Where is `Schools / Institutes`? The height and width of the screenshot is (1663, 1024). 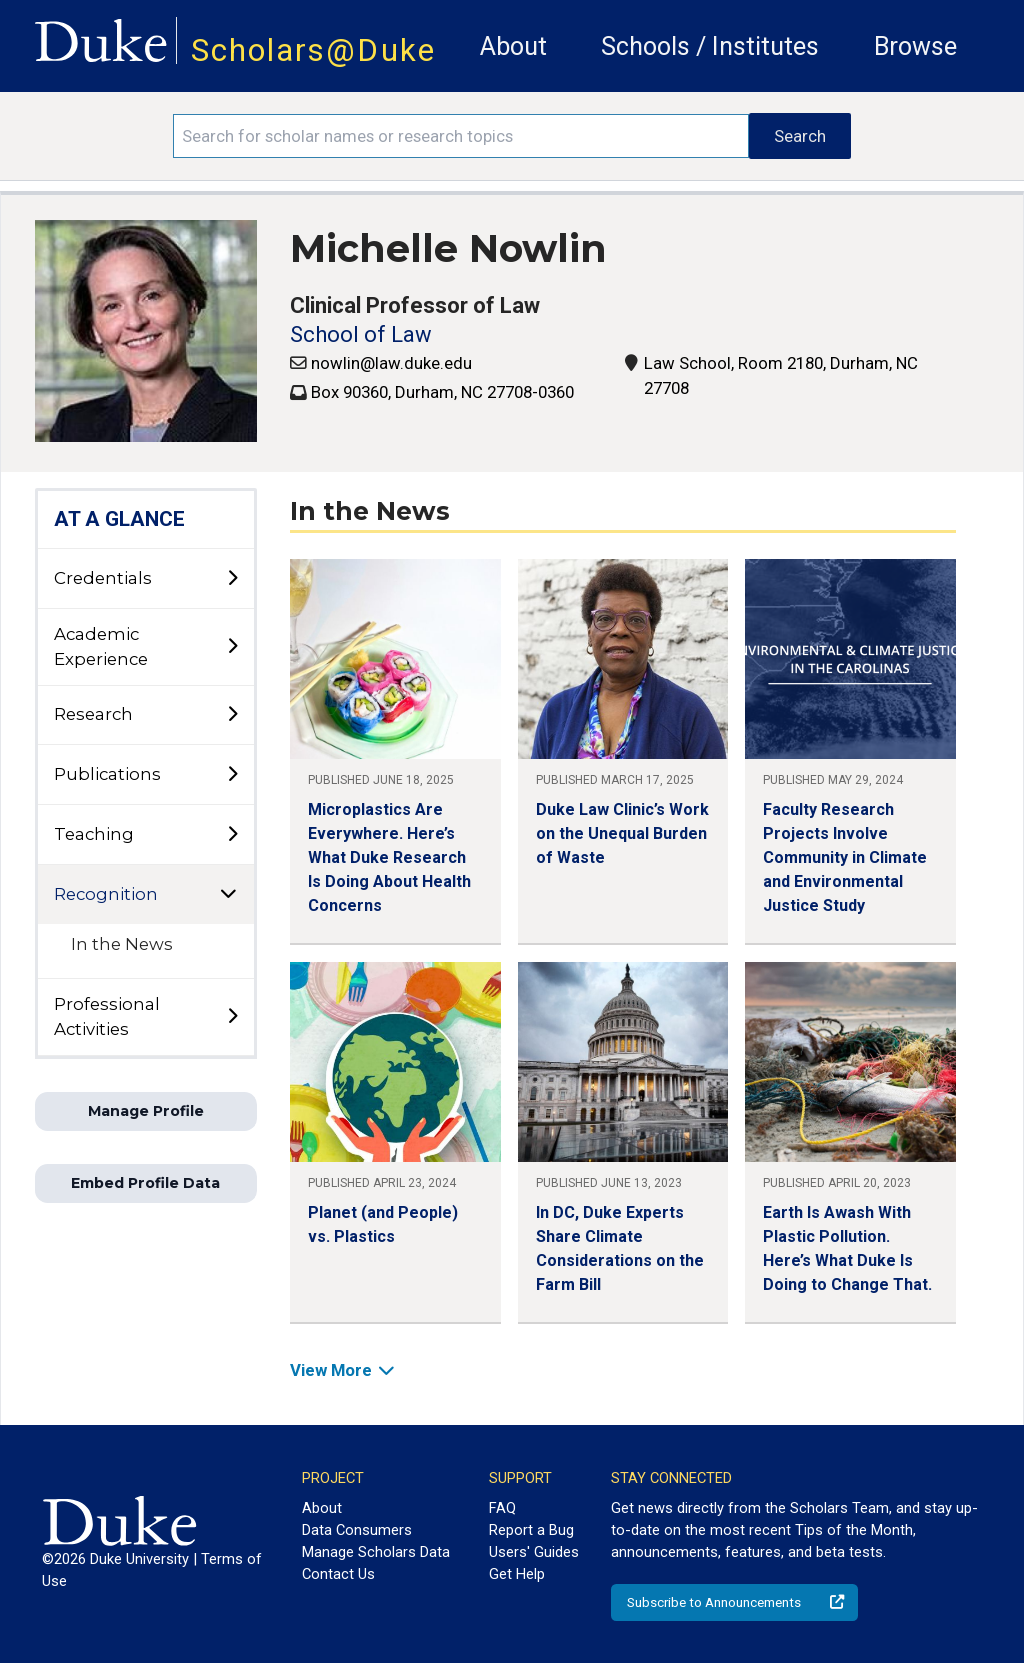
Schools / Institutes is located at coordinates (710, 46).